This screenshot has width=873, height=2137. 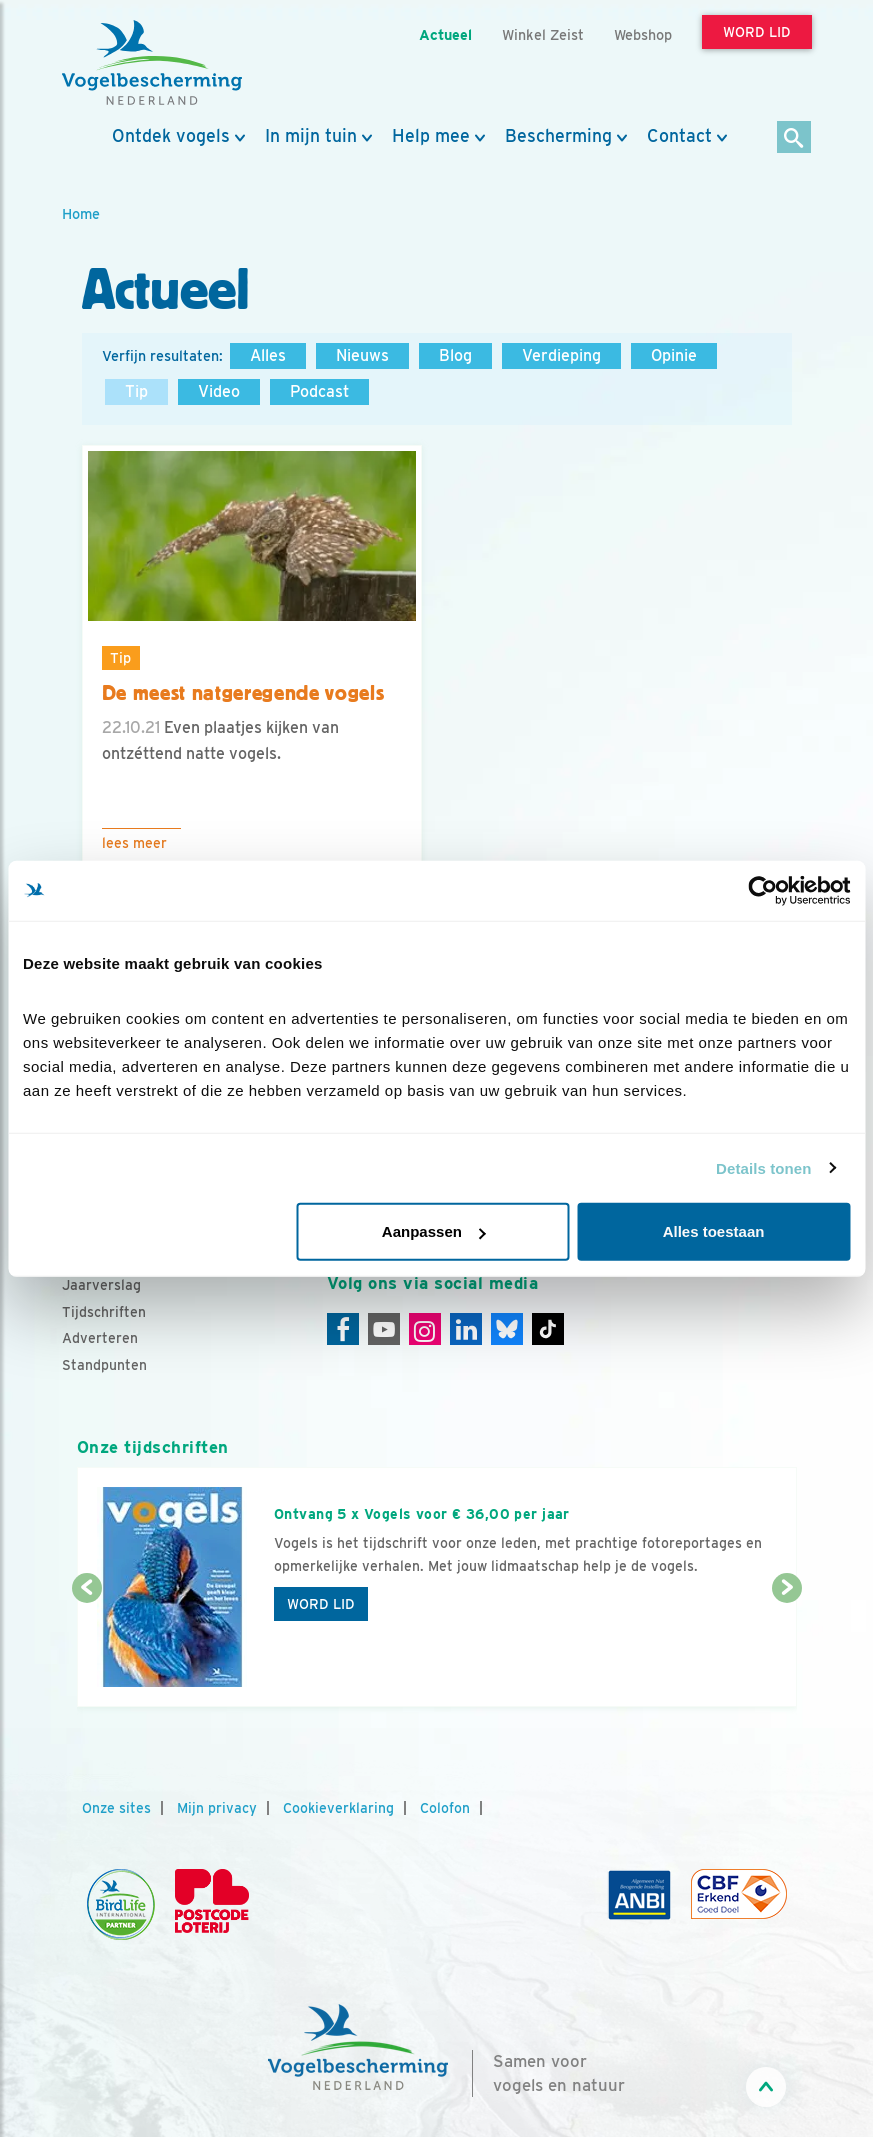 What do you see at coordinates (134, 843) in the screenshot?
I see `Lees meer` at bounding box center [134, 843].